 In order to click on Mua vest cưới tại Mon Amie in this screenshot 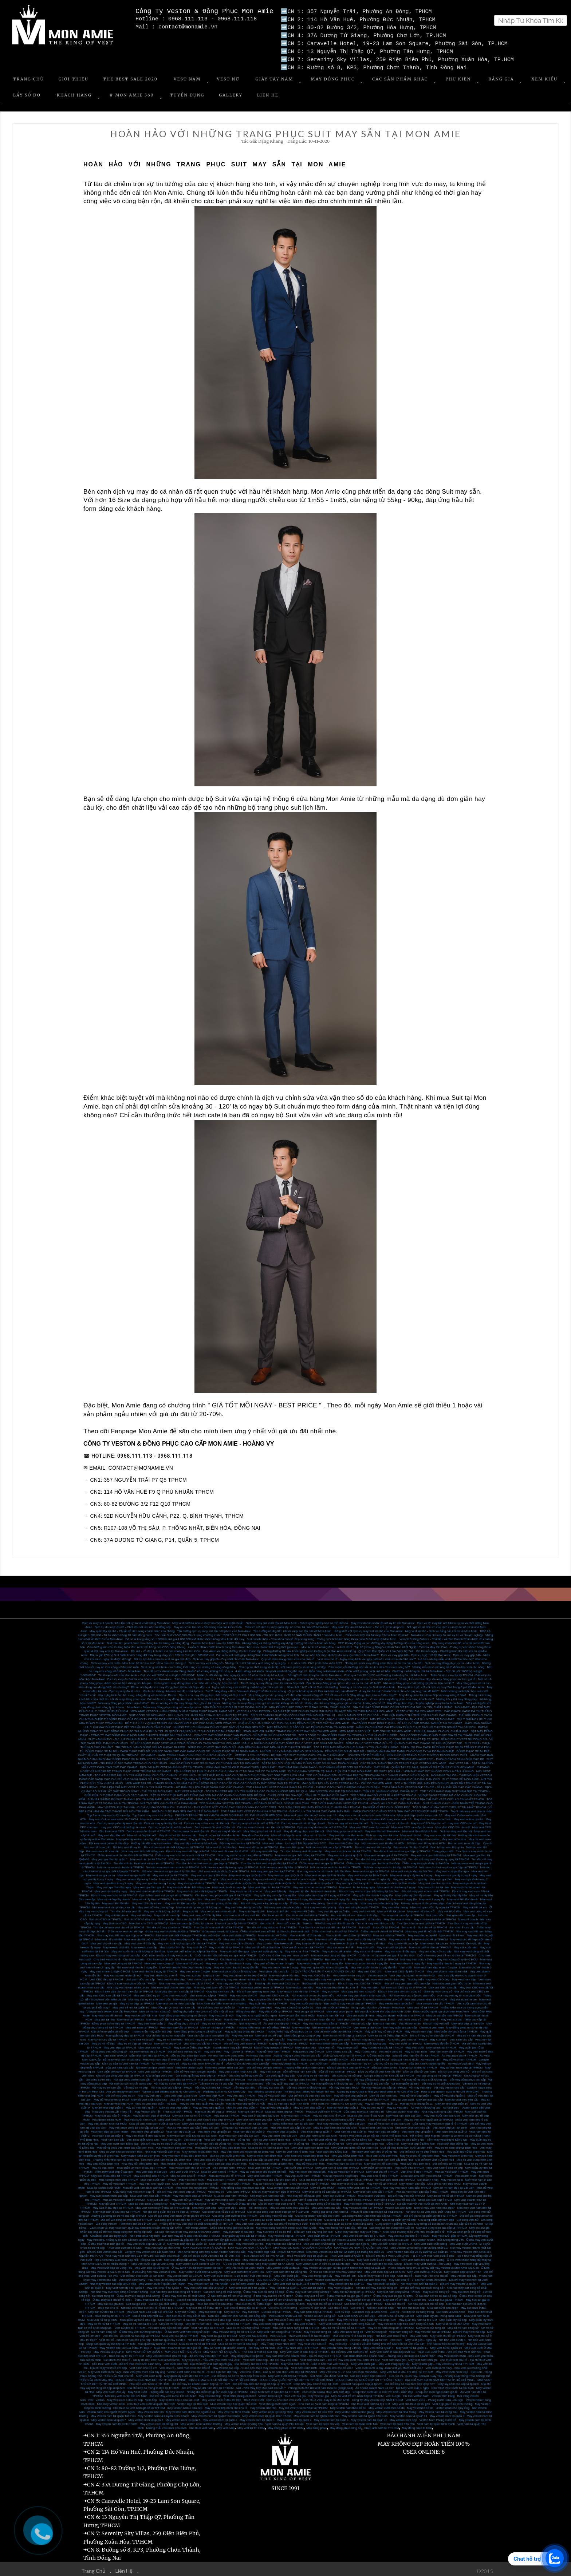, I will do `click(162, 2245)`.